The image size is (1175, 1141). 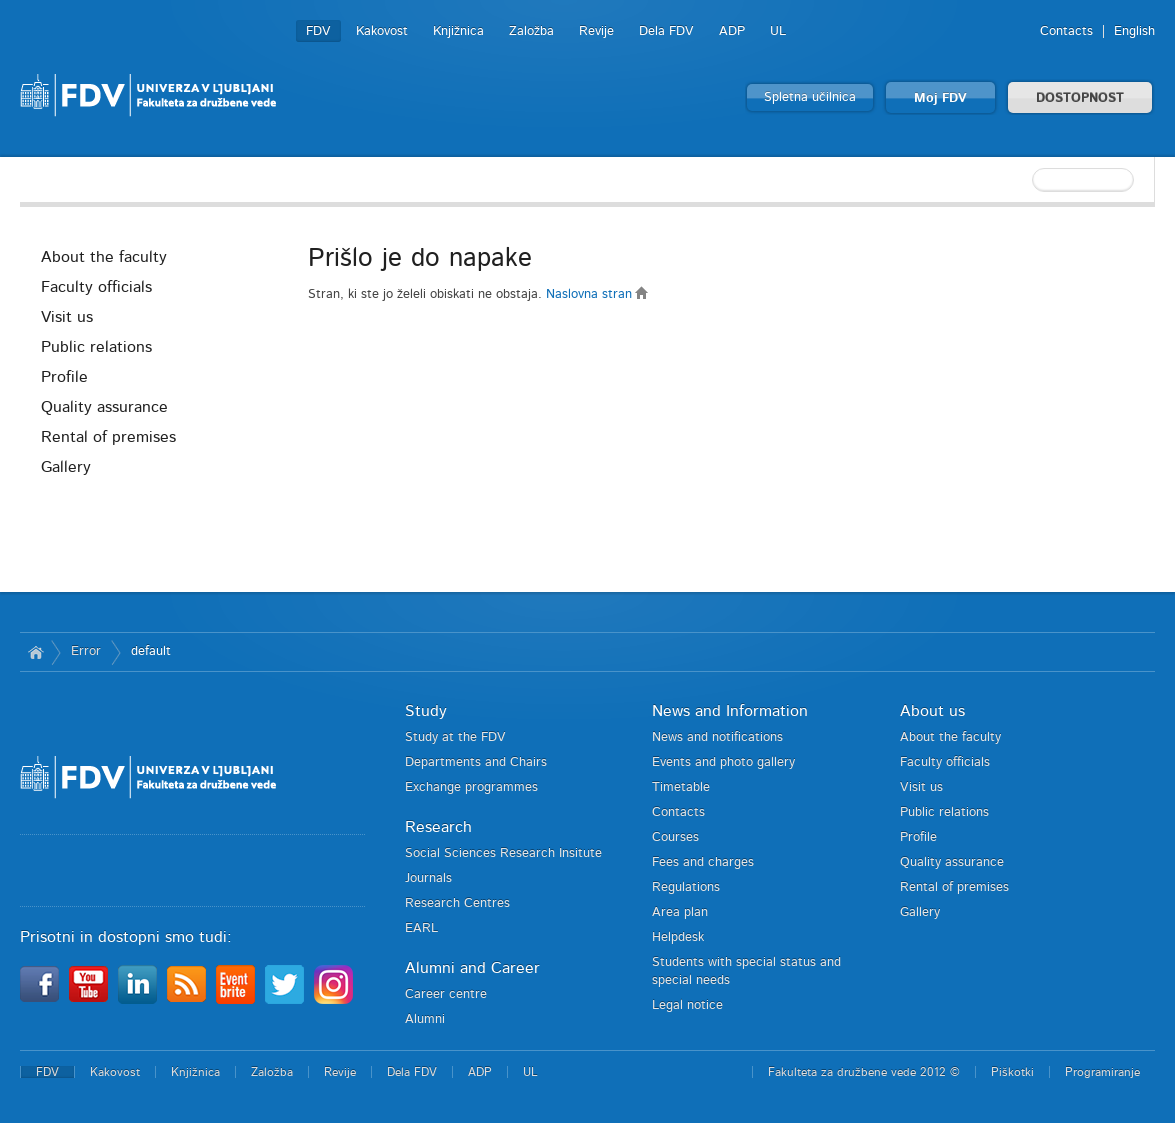 What do you see at coordinates (940, 98) in the screenshot?
I see `Moj FDV` at bounding box center [940, 98].